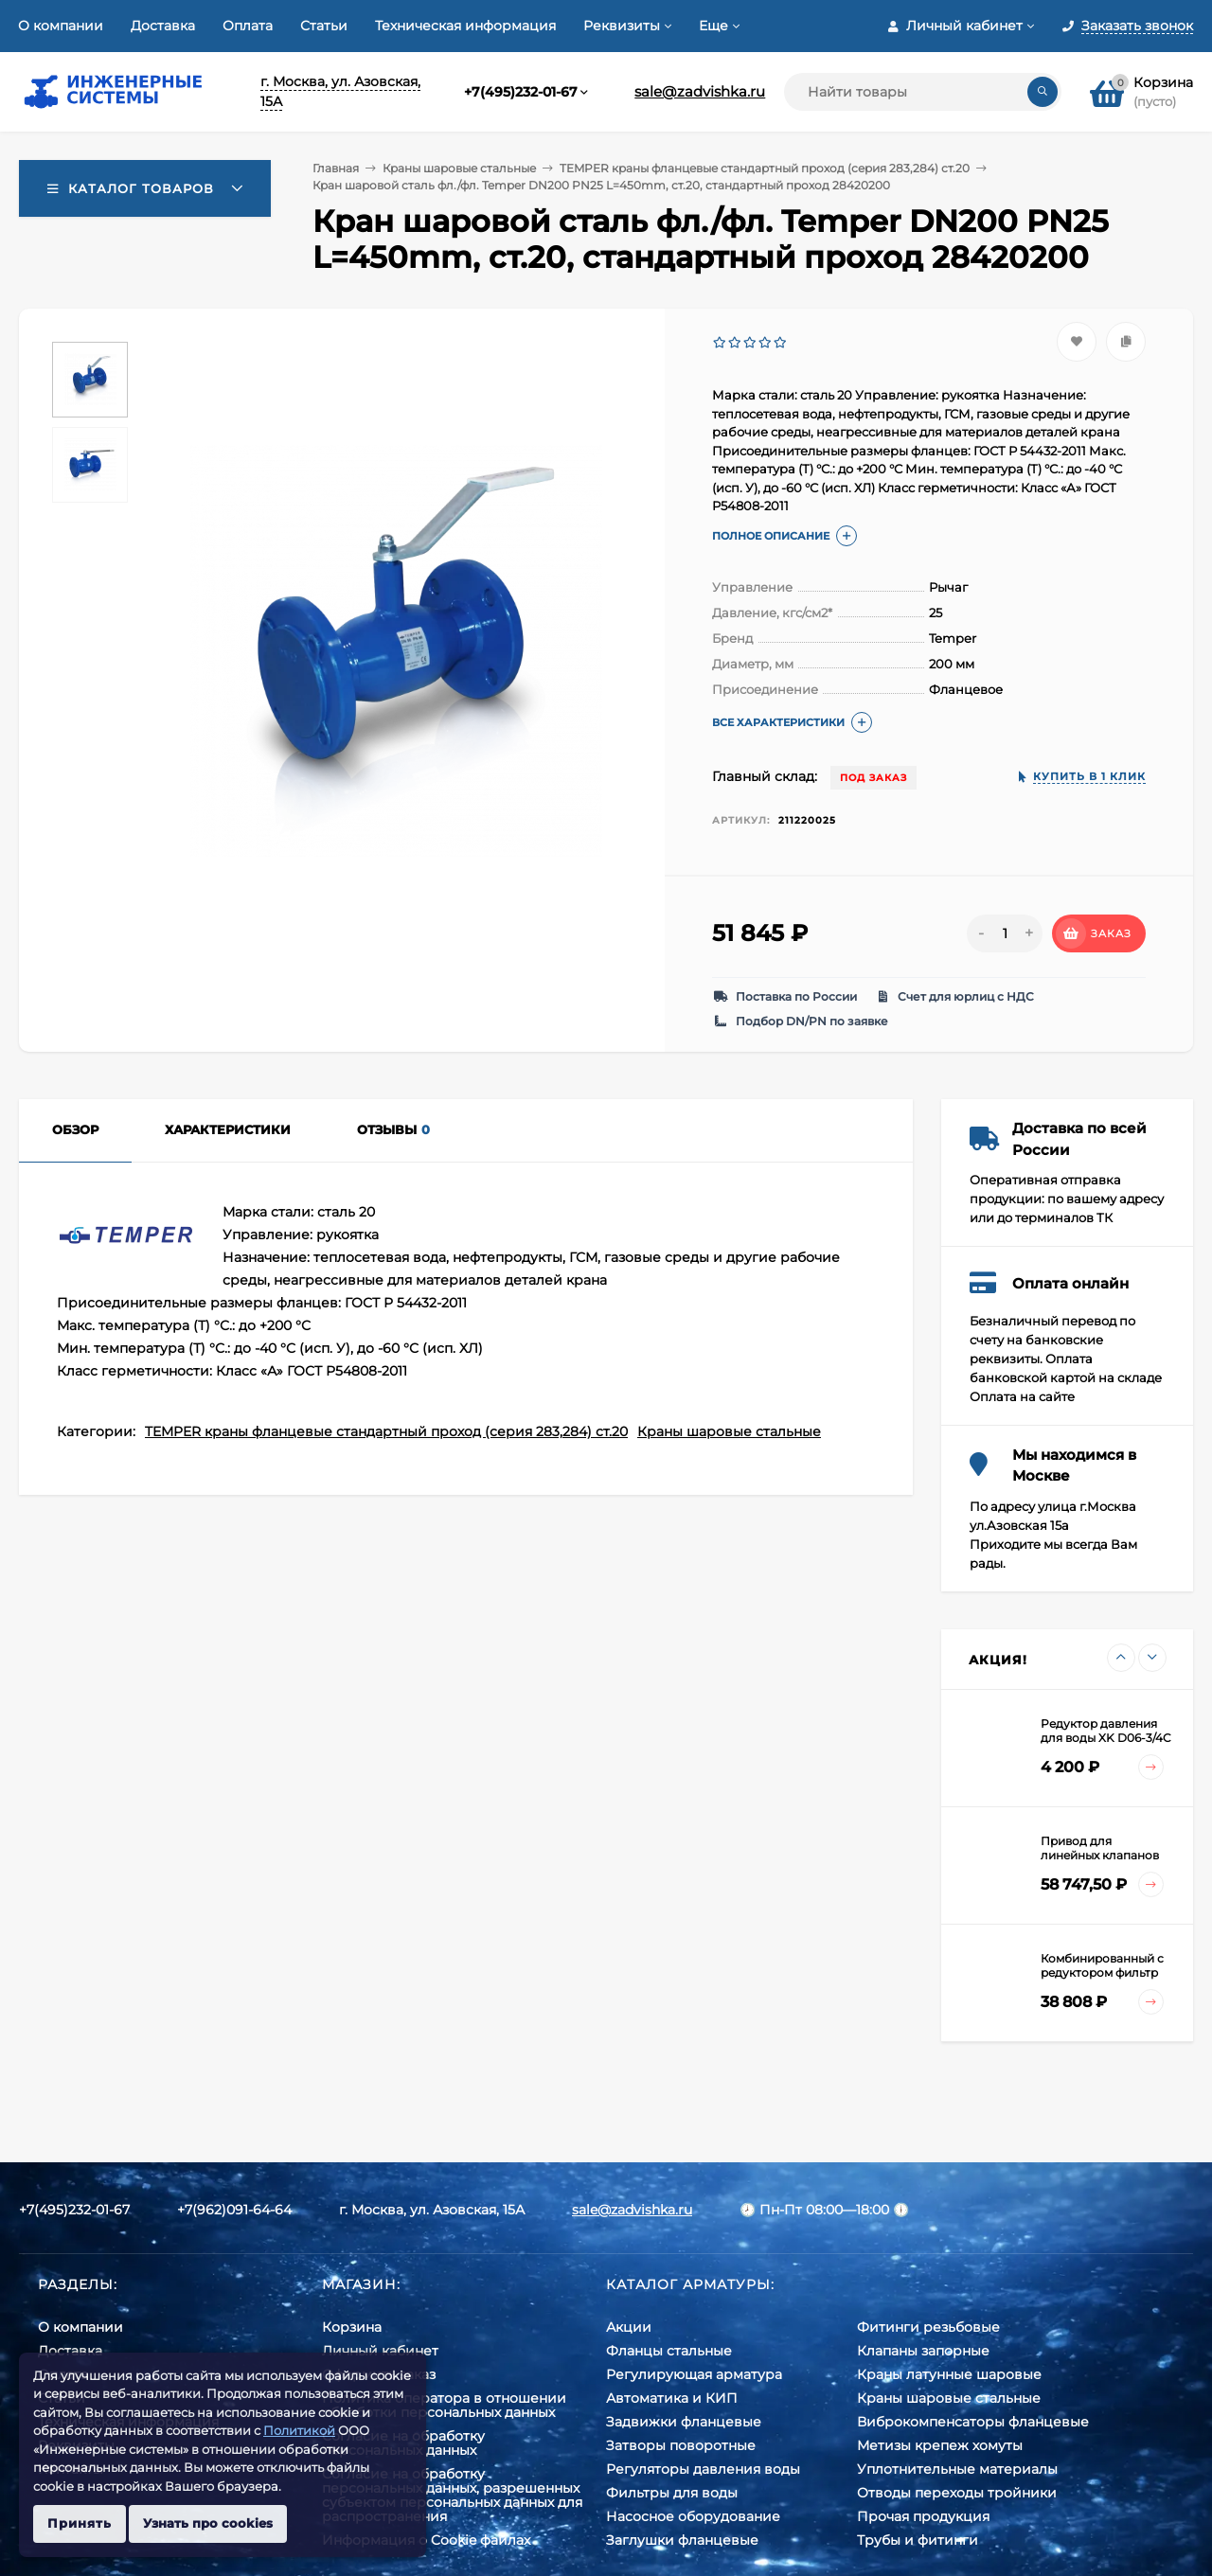  Describe the element at coordinates (917, 2540) in the screenshot. I see `Трубы и фитинги` at that location.